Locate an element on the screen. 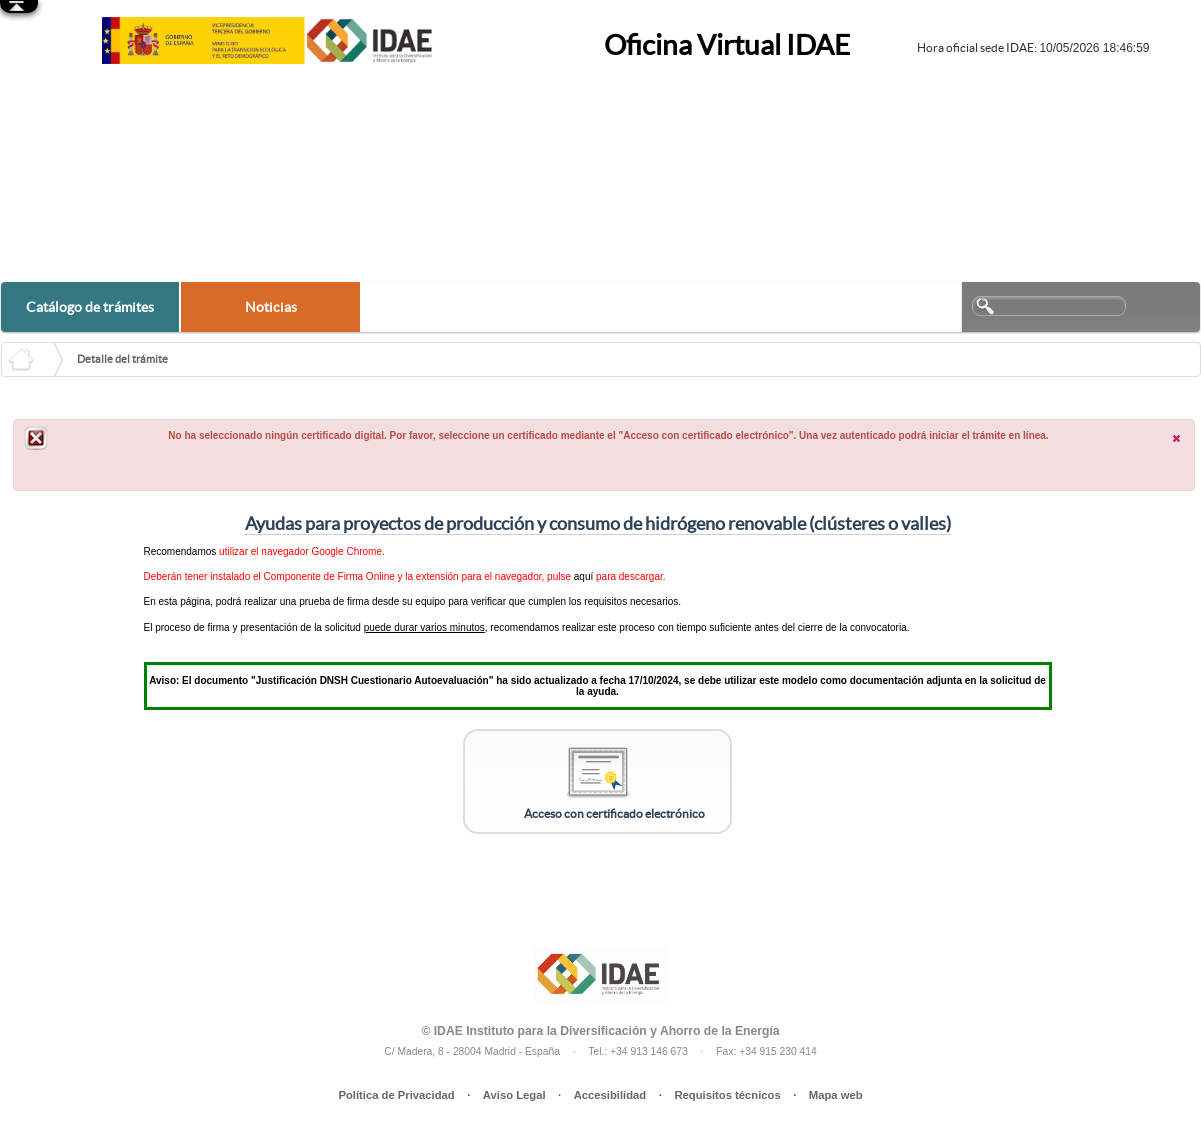 Image resolution: width=1201 pixels, height=1144 pixels. prueba de firma desde su equipo is located at coordinates (372, 601).